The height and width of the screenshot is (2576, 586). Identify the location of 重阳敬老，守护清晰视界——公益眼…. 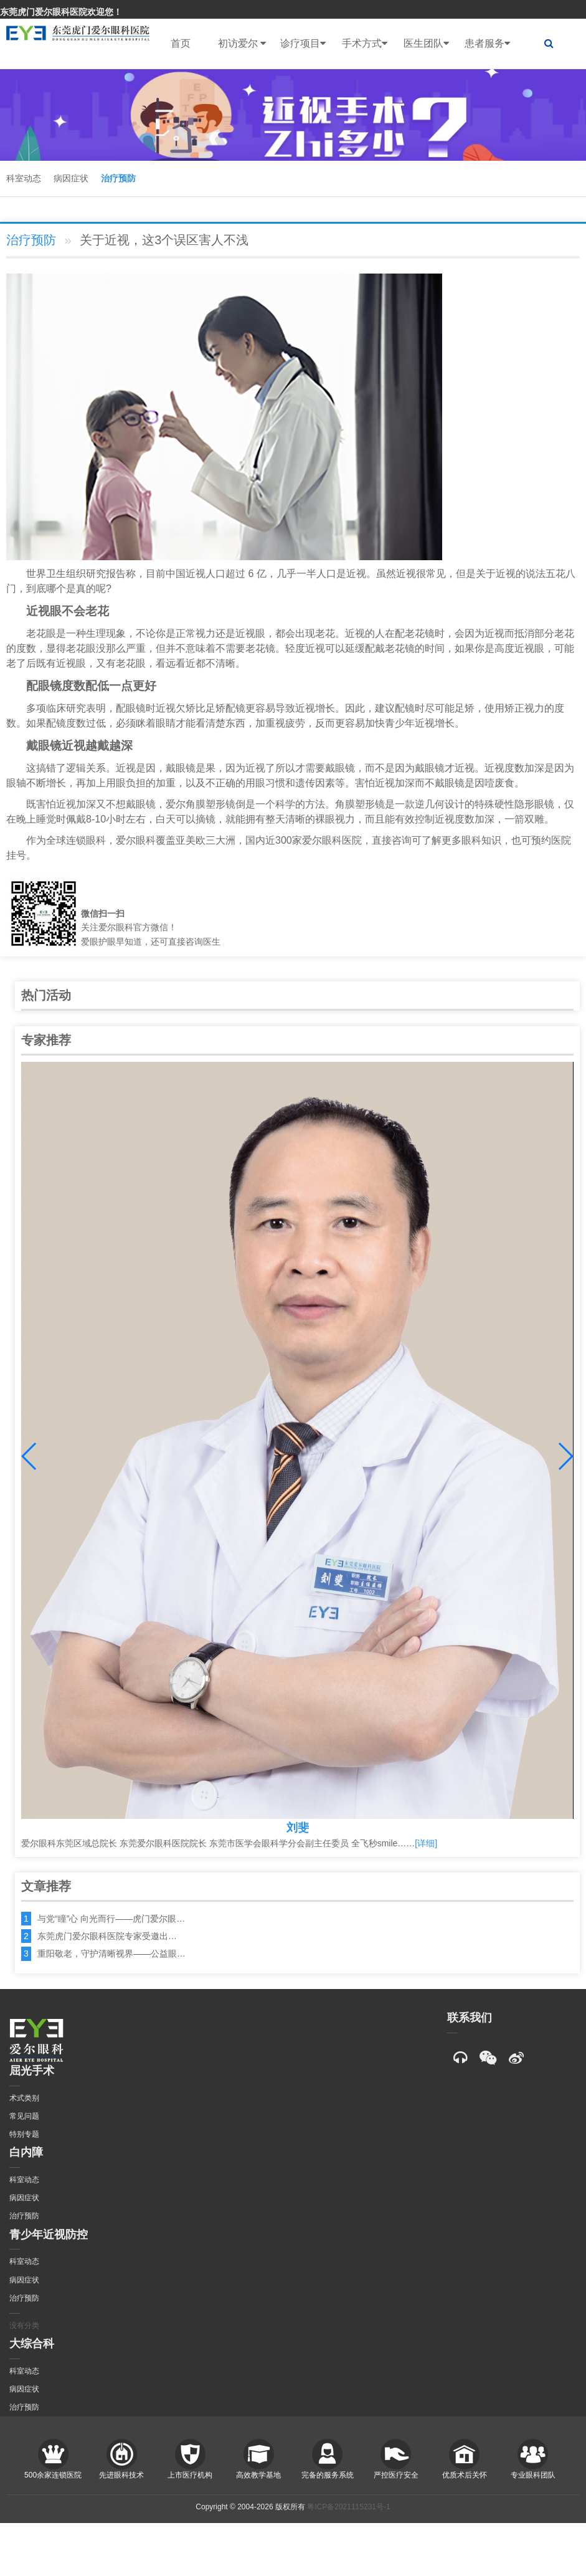
(111, 1953).